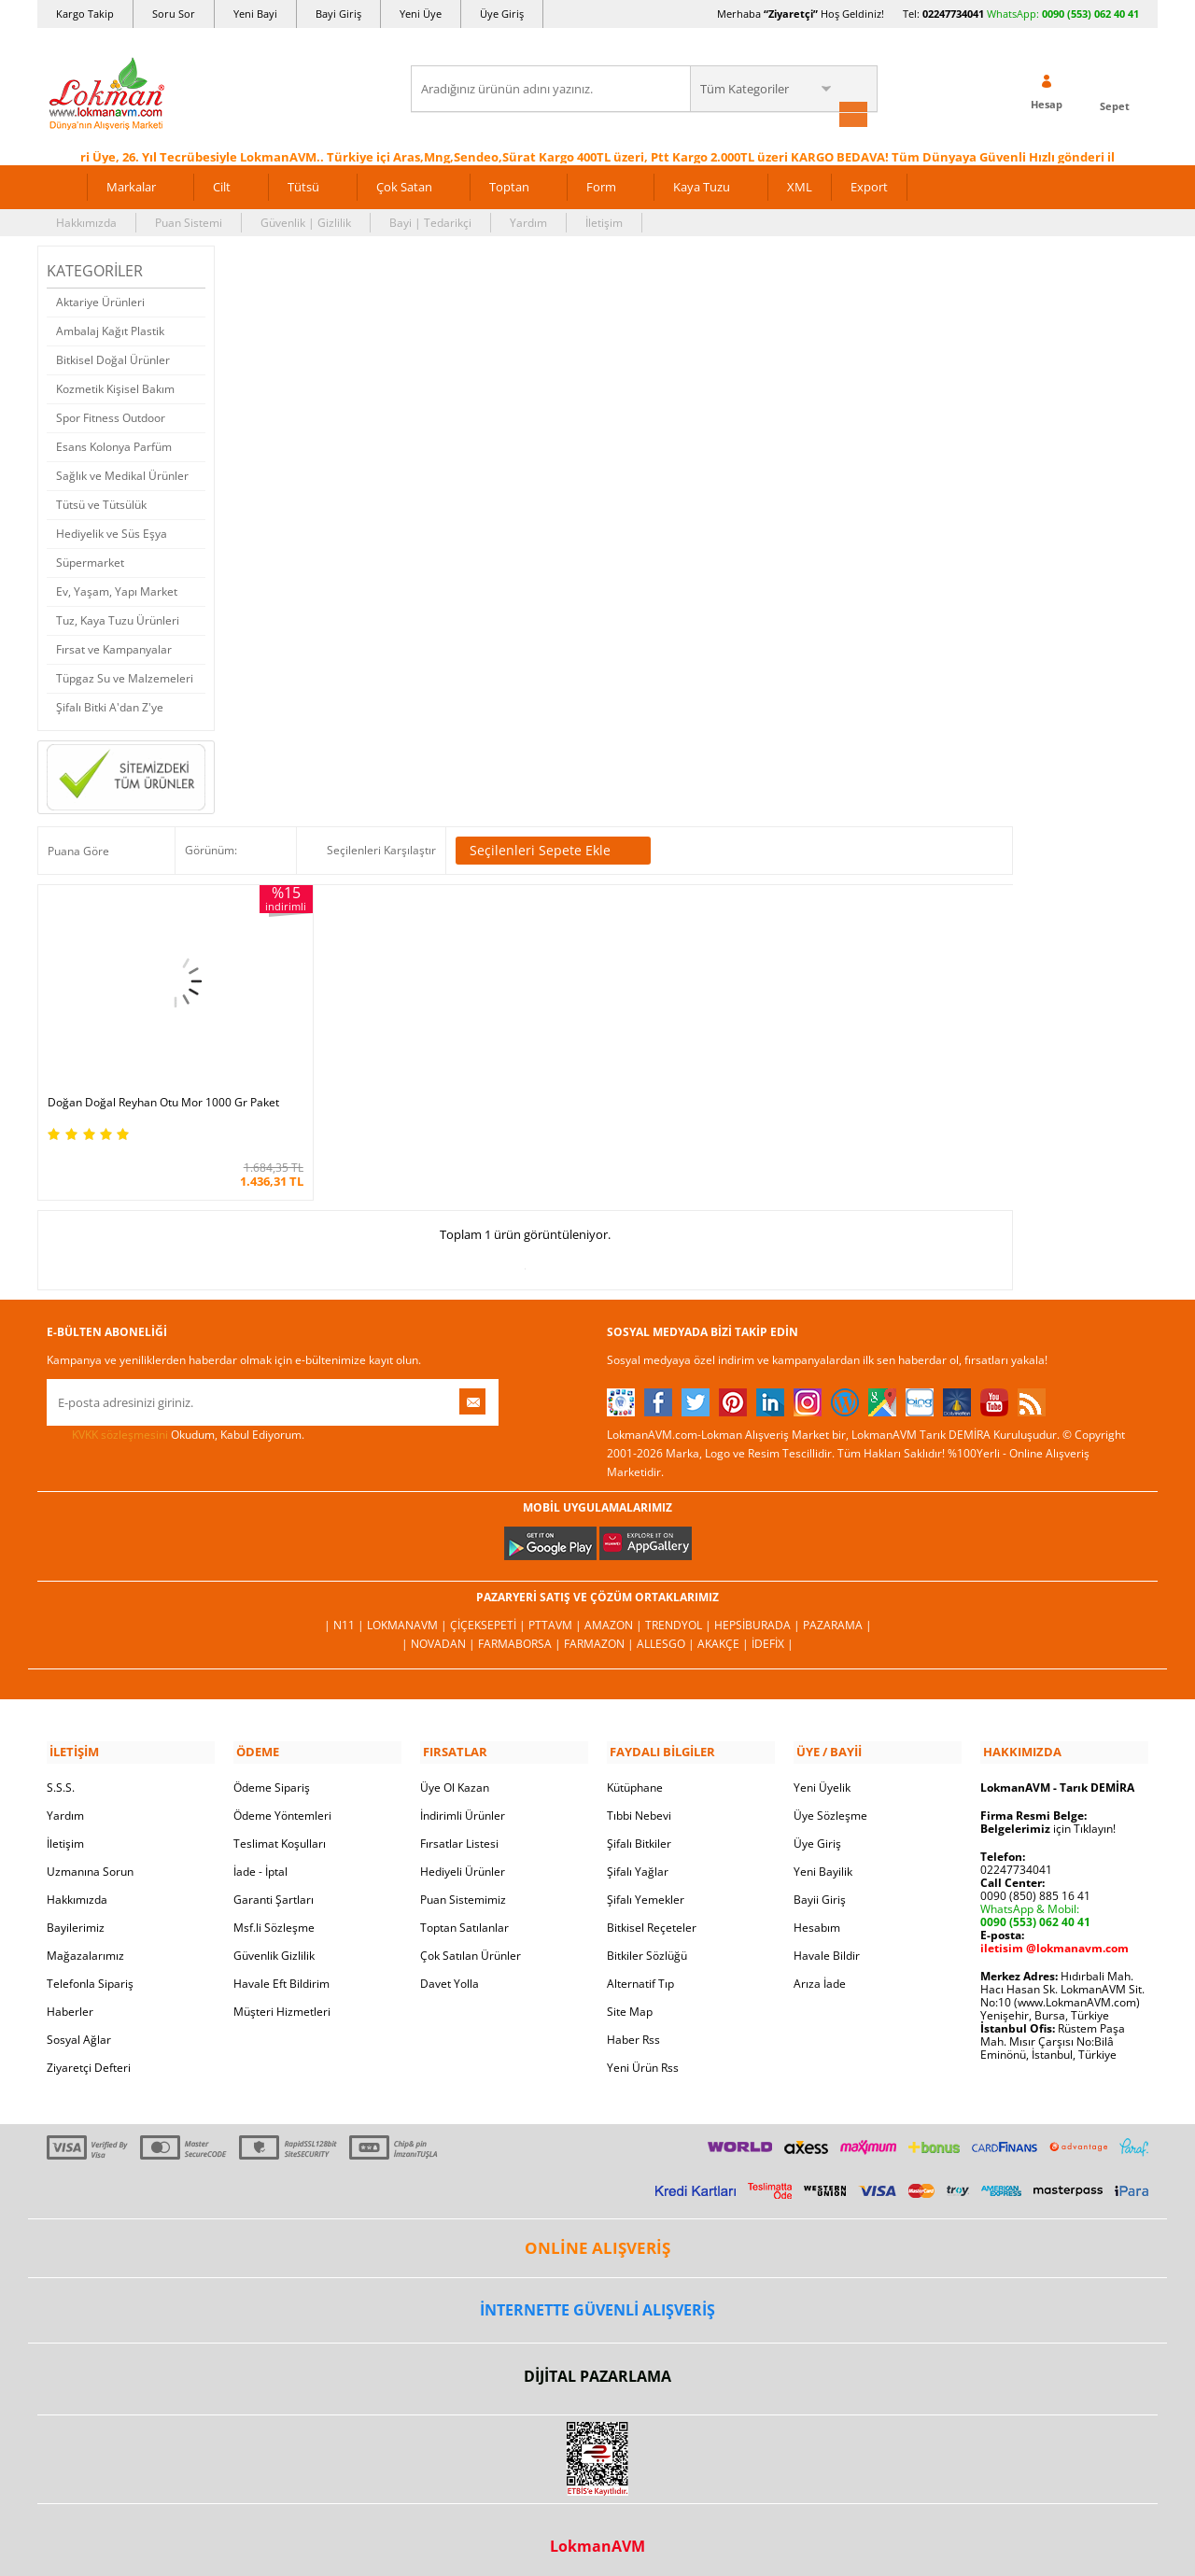 Image resolution: width=1195 pixels, height=2576 pixels. Describe the element at coordinates (651, 1914) in the screenshot. I see `Bitkisel Reçeteler` at that location.